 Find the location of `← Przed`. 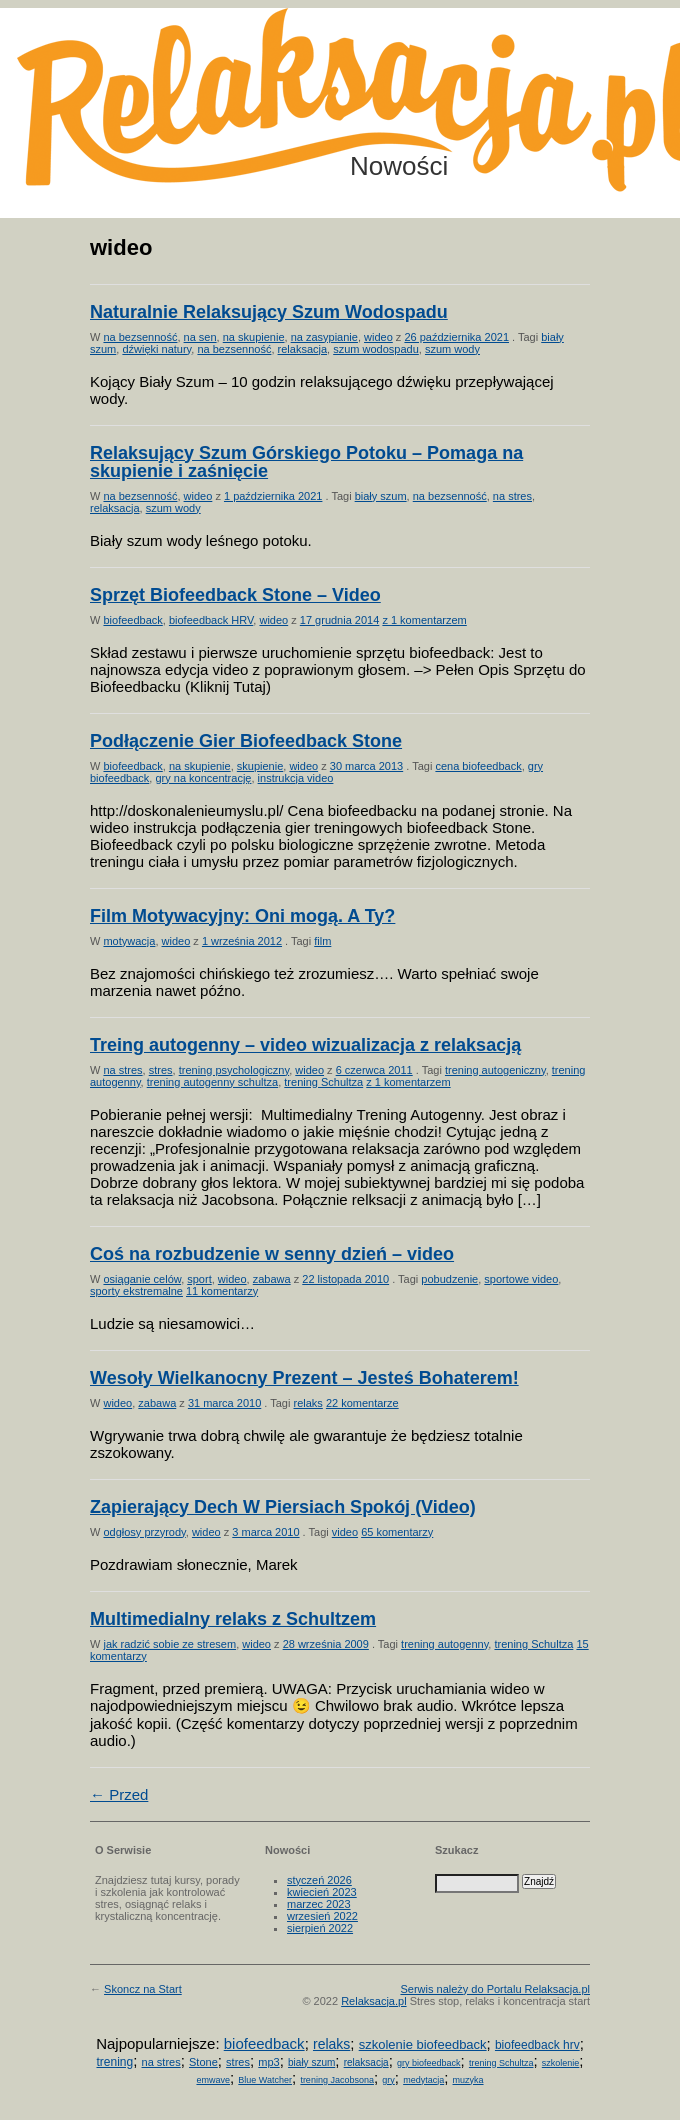

← Przed is located at coordinates (119, 1794).